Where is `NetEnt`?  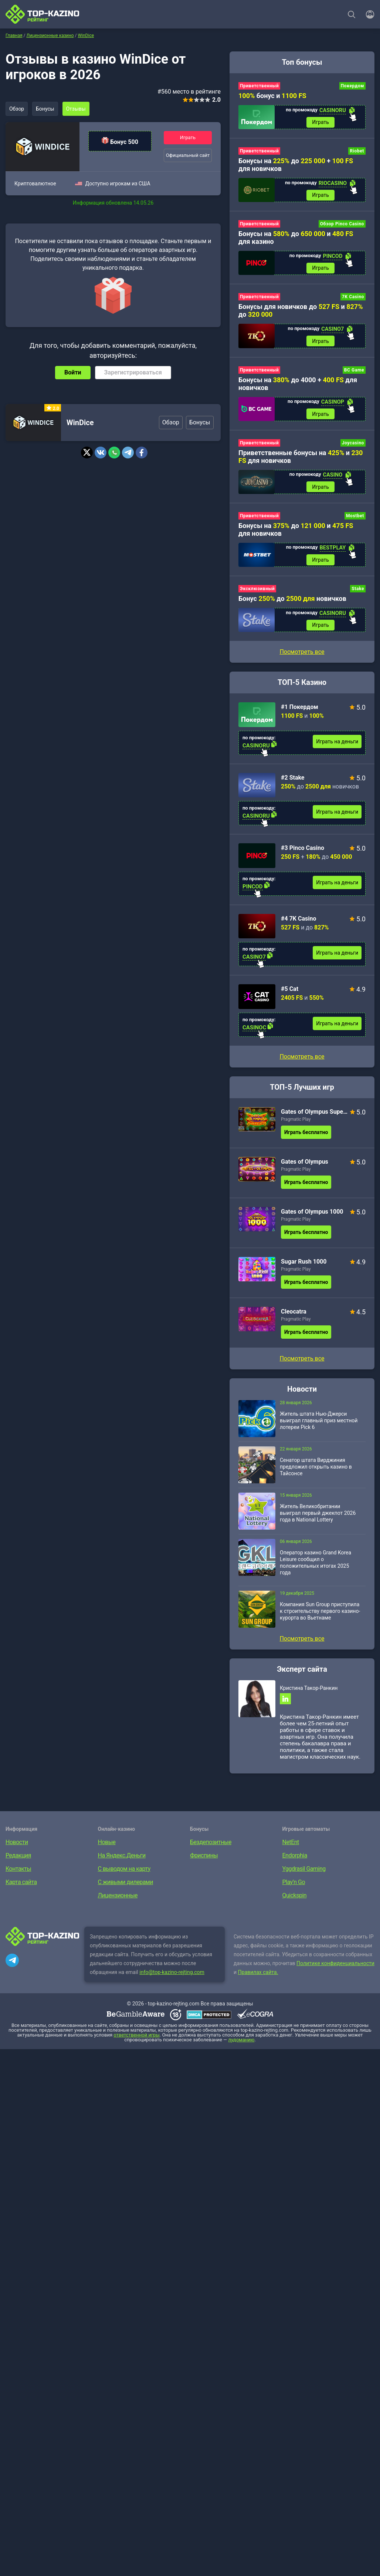
NetEnt is located at coordinates (290, 1846).